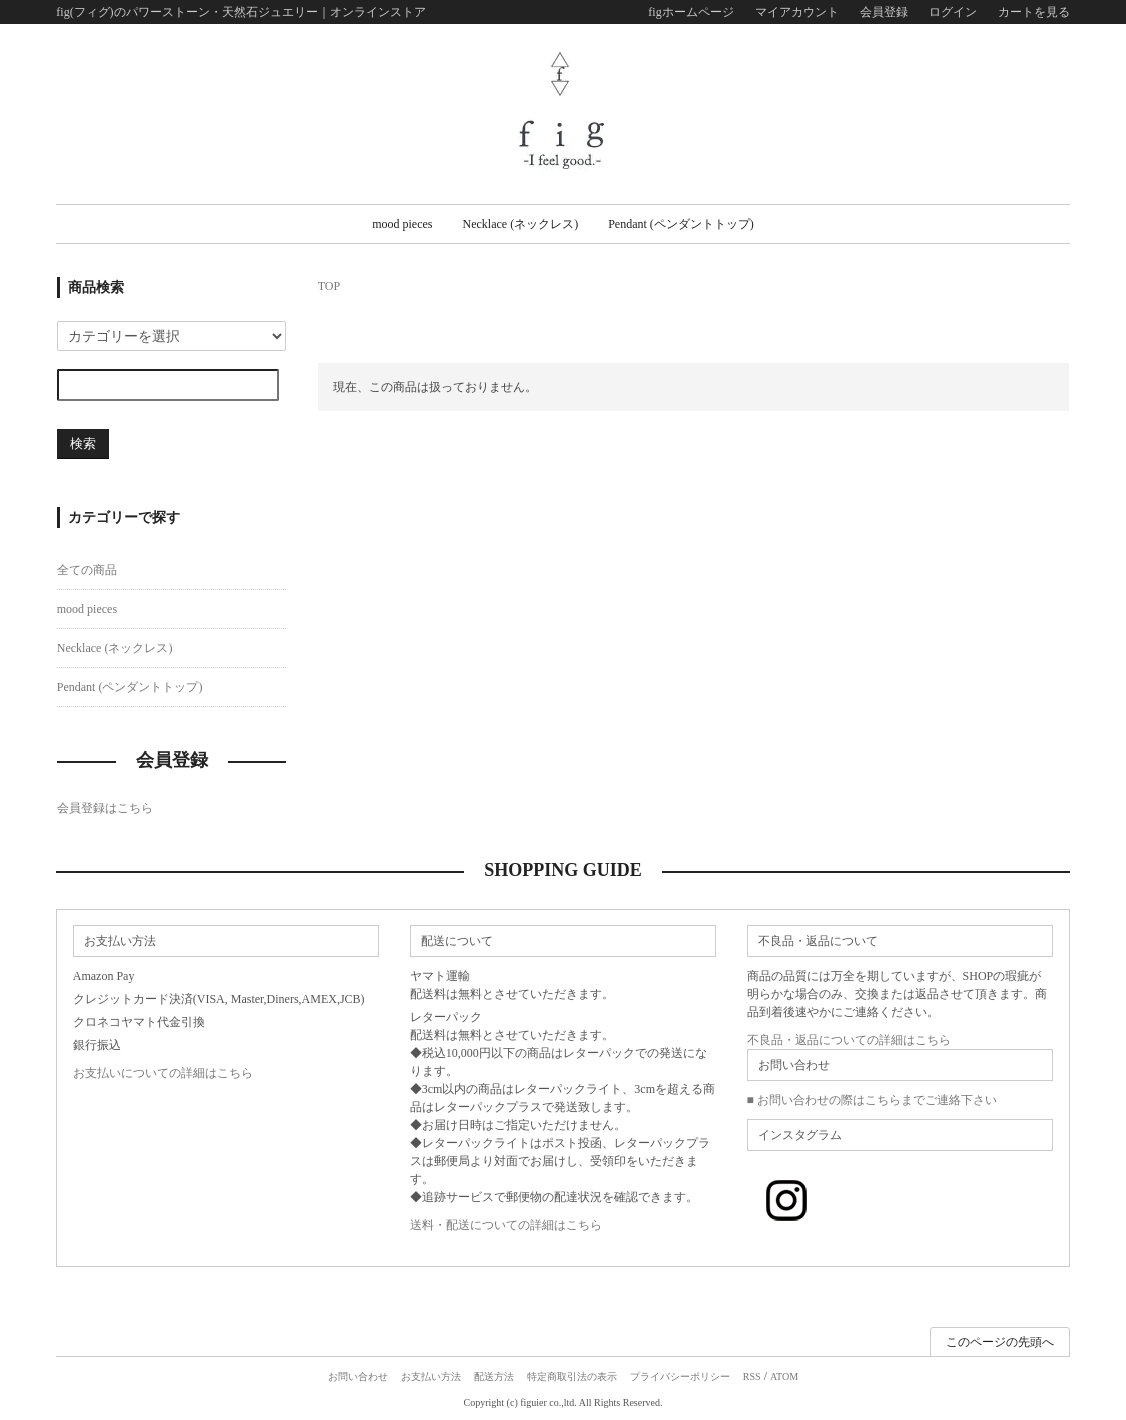 The width and height of the screenshot is (1126, 1420). I want to click on カートを見る, so click(1034, 12).